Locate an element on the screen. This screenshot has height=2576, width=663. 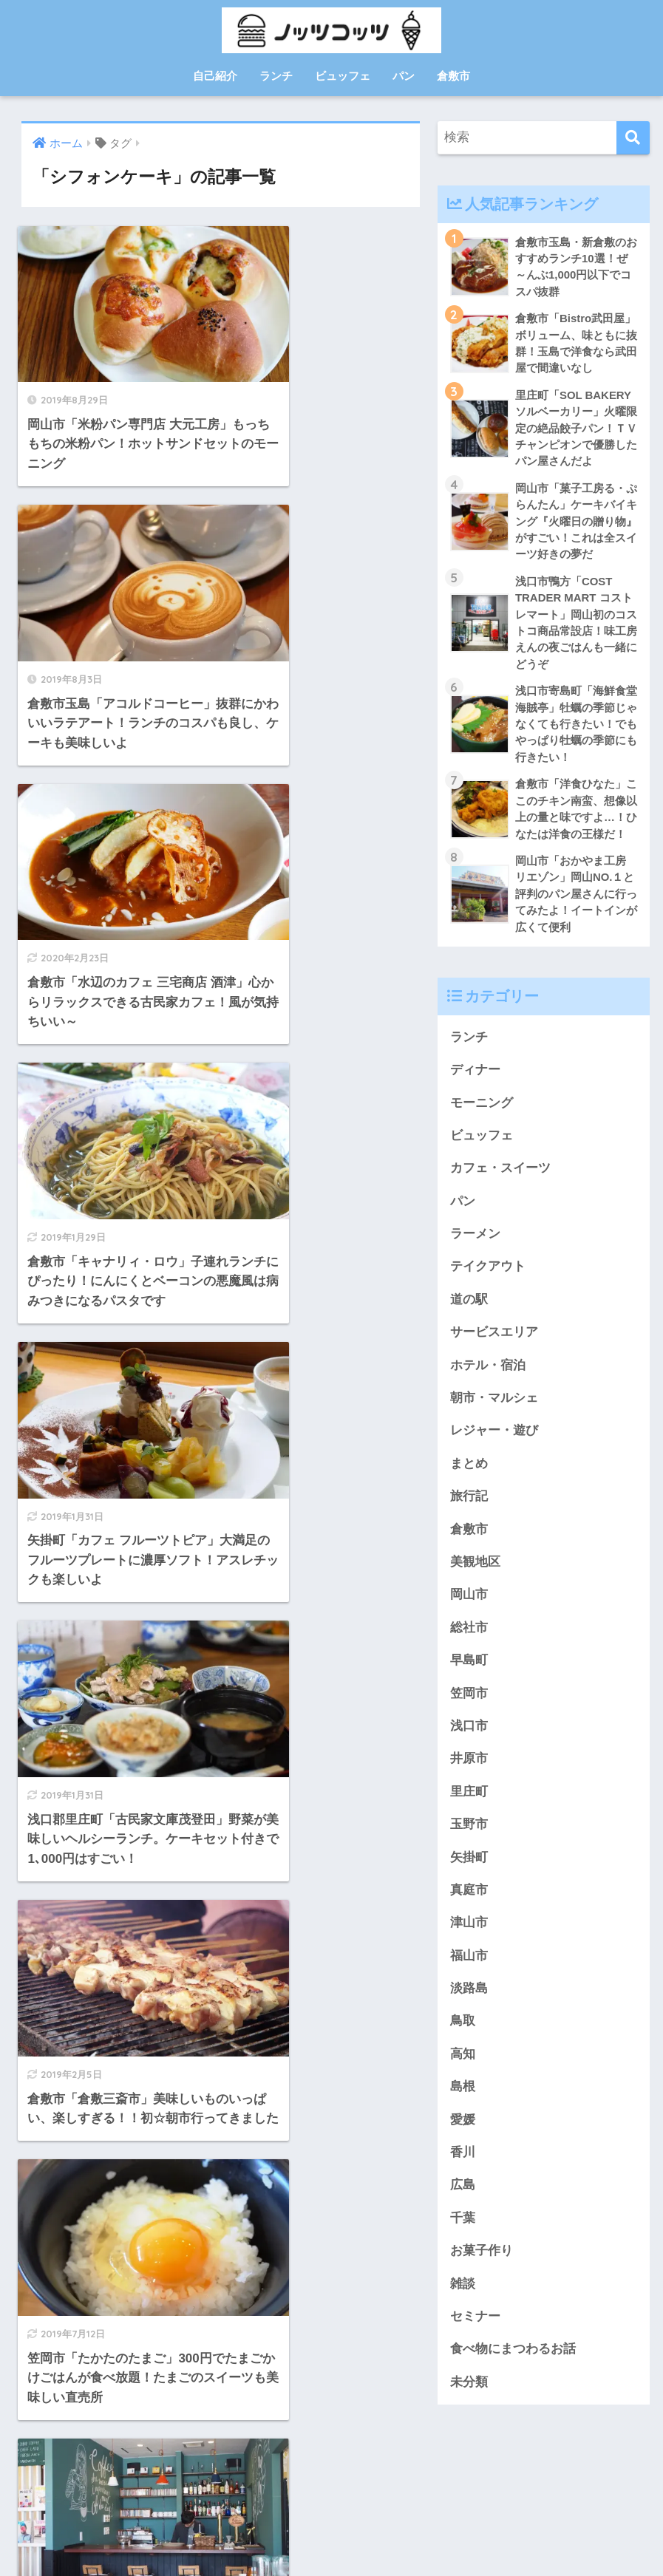
旅行記 is located at coordinates (469, 1506).